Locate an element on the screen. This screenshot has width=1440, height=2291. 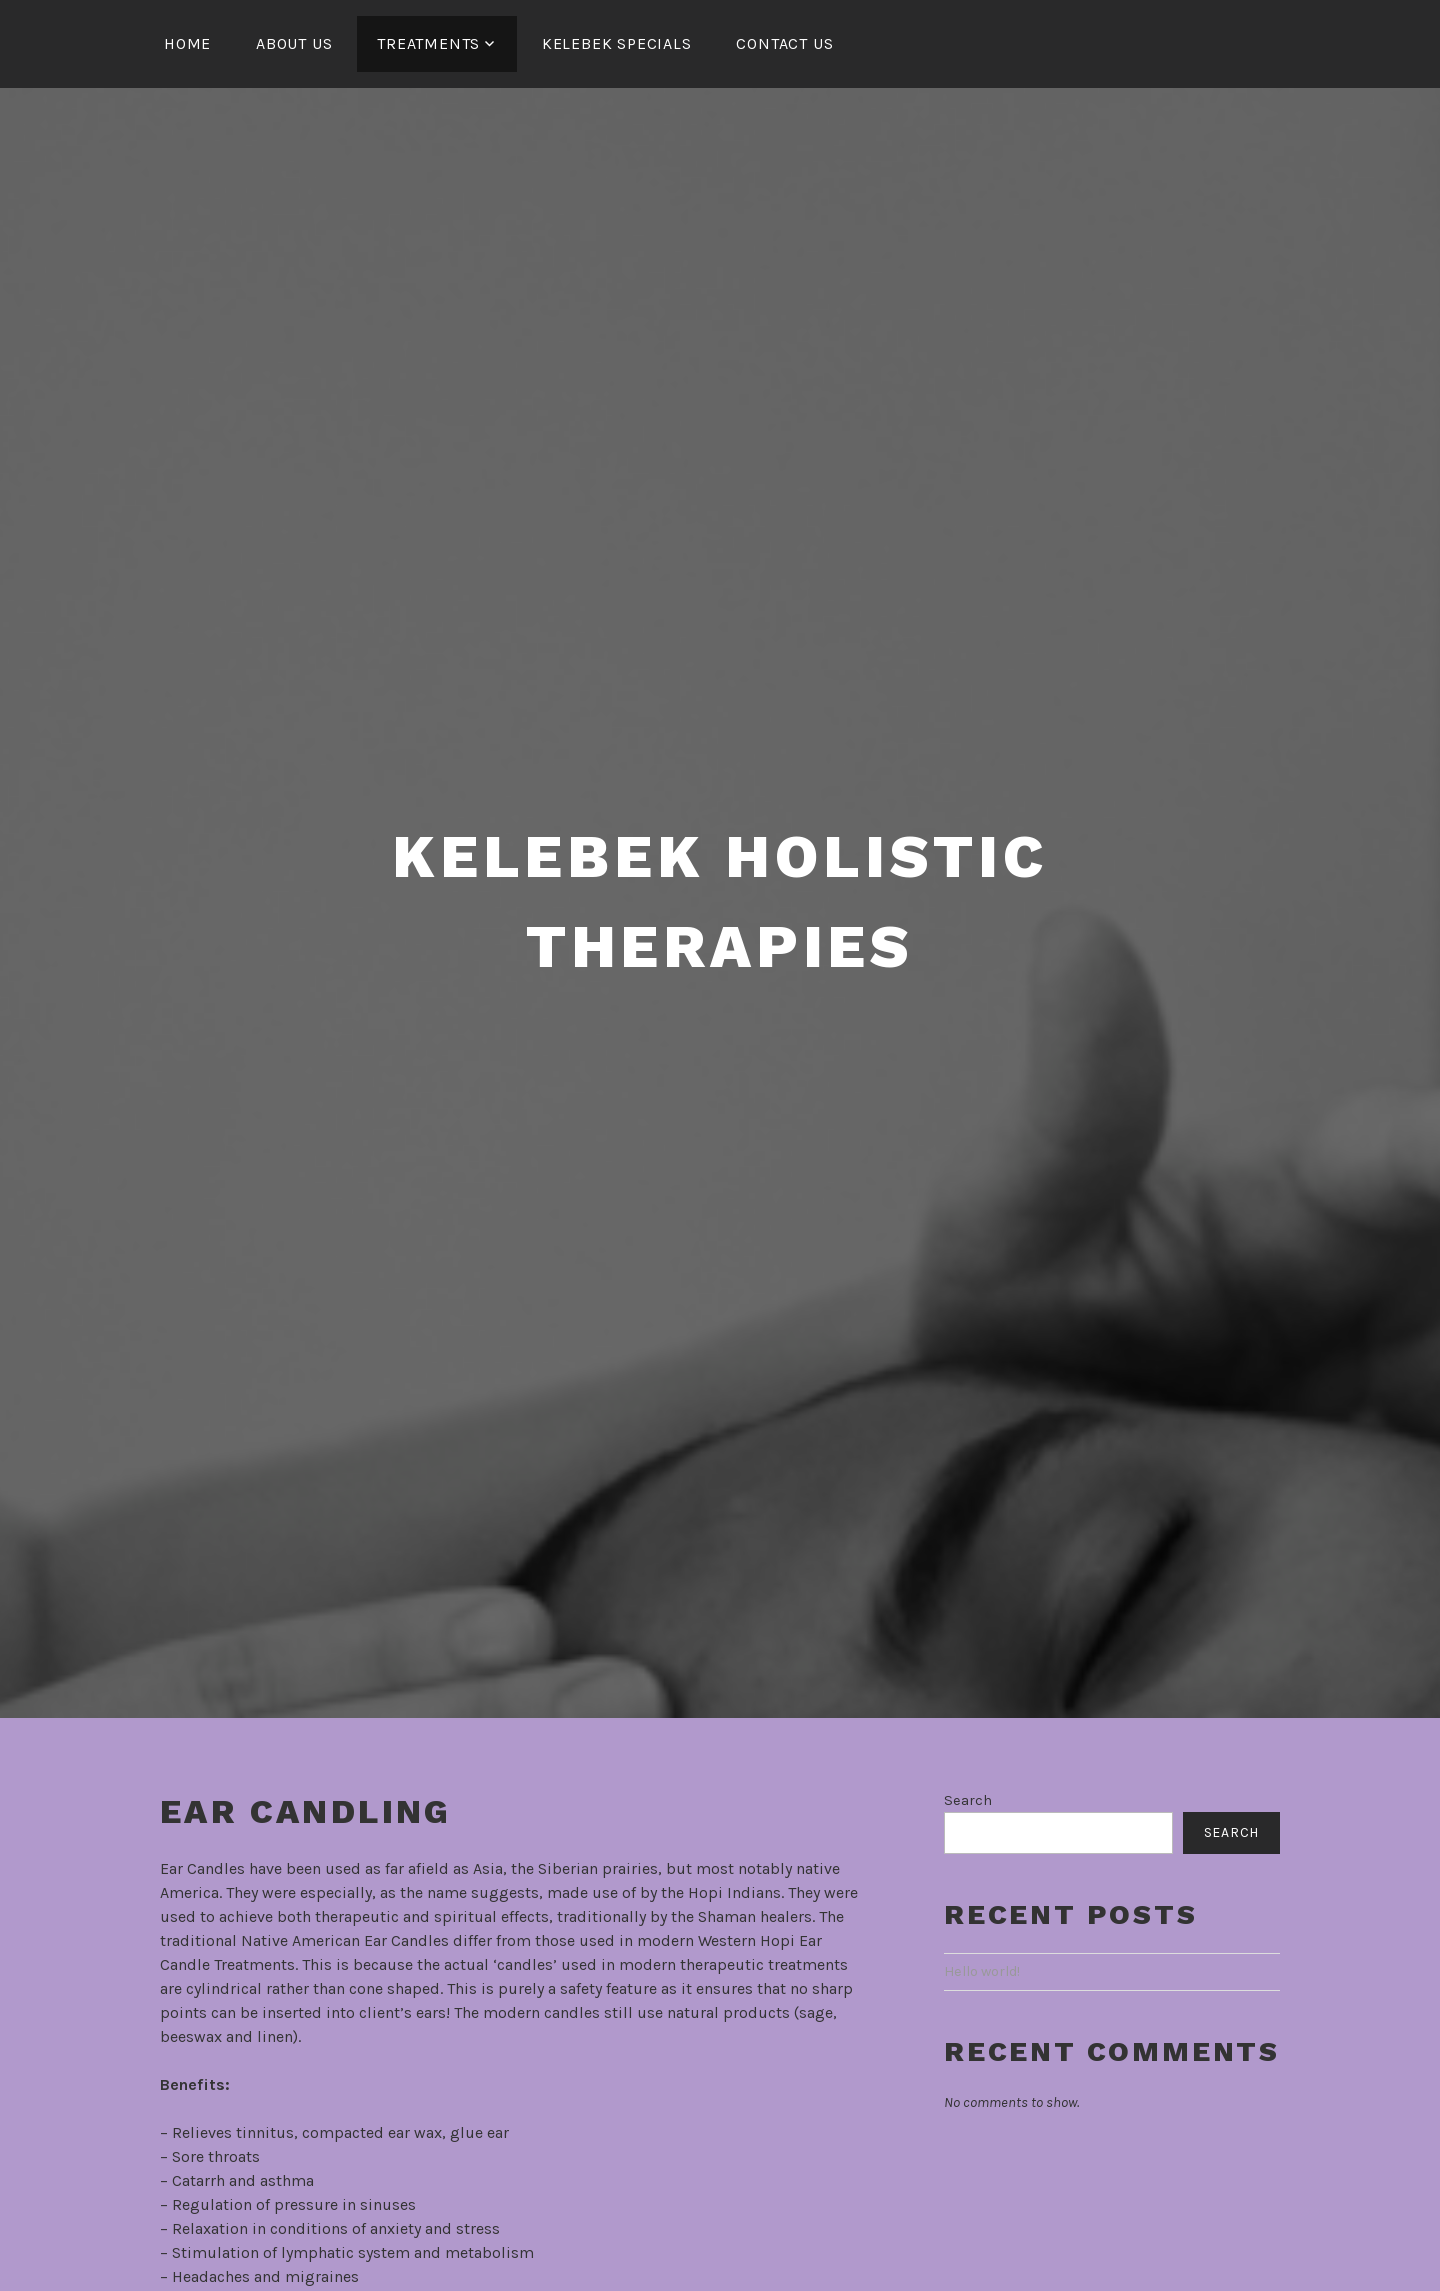
Treatments is located at coordinates (428, 43).